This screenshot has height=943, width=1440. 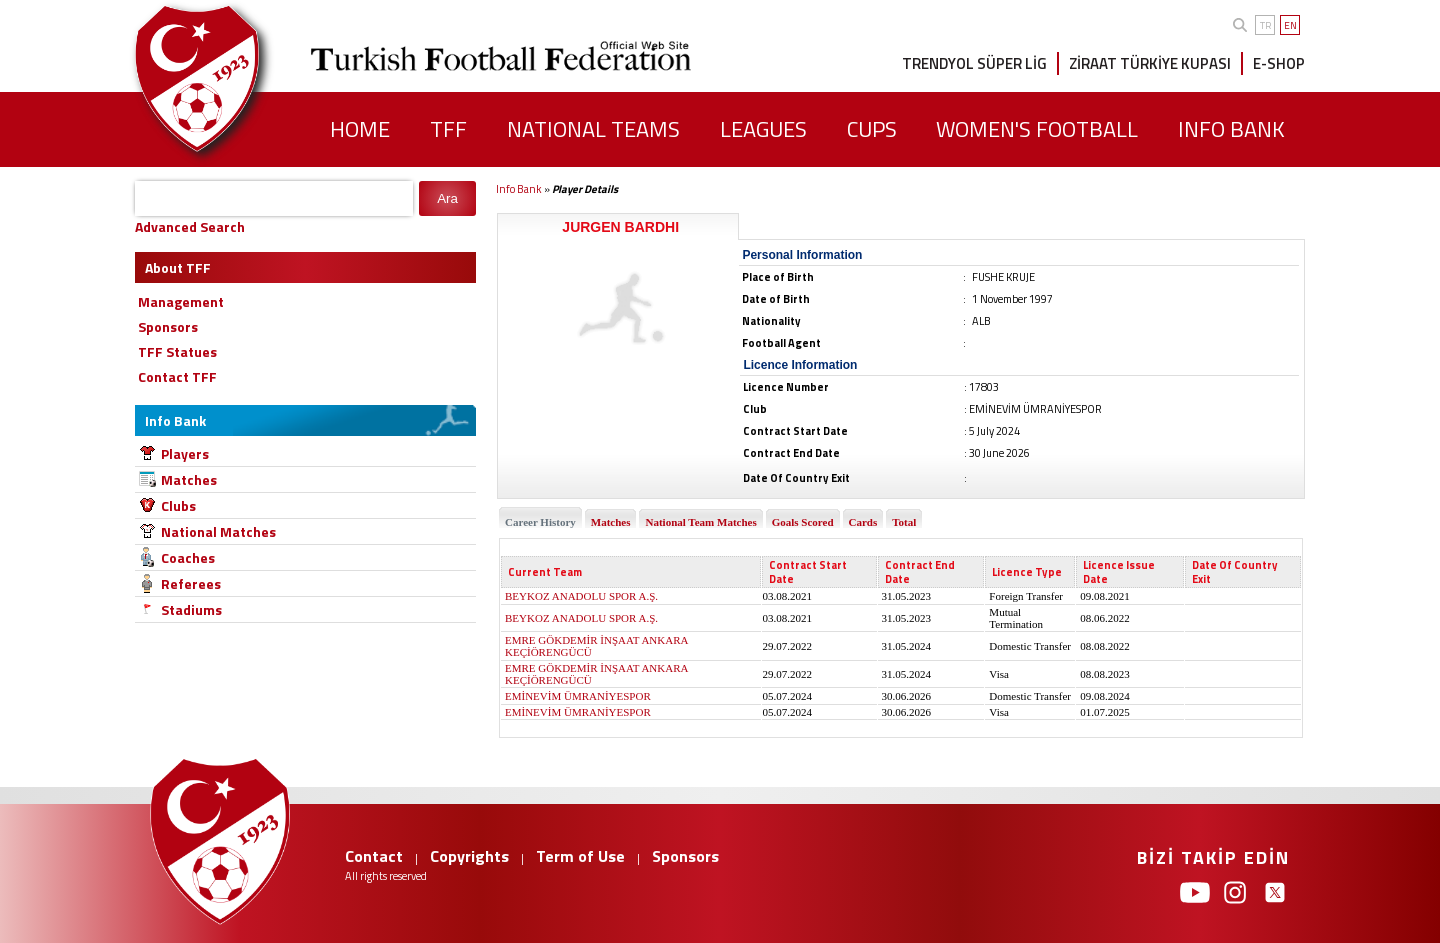 I want to click on E-SHOP, so click(x=1279, y=63).